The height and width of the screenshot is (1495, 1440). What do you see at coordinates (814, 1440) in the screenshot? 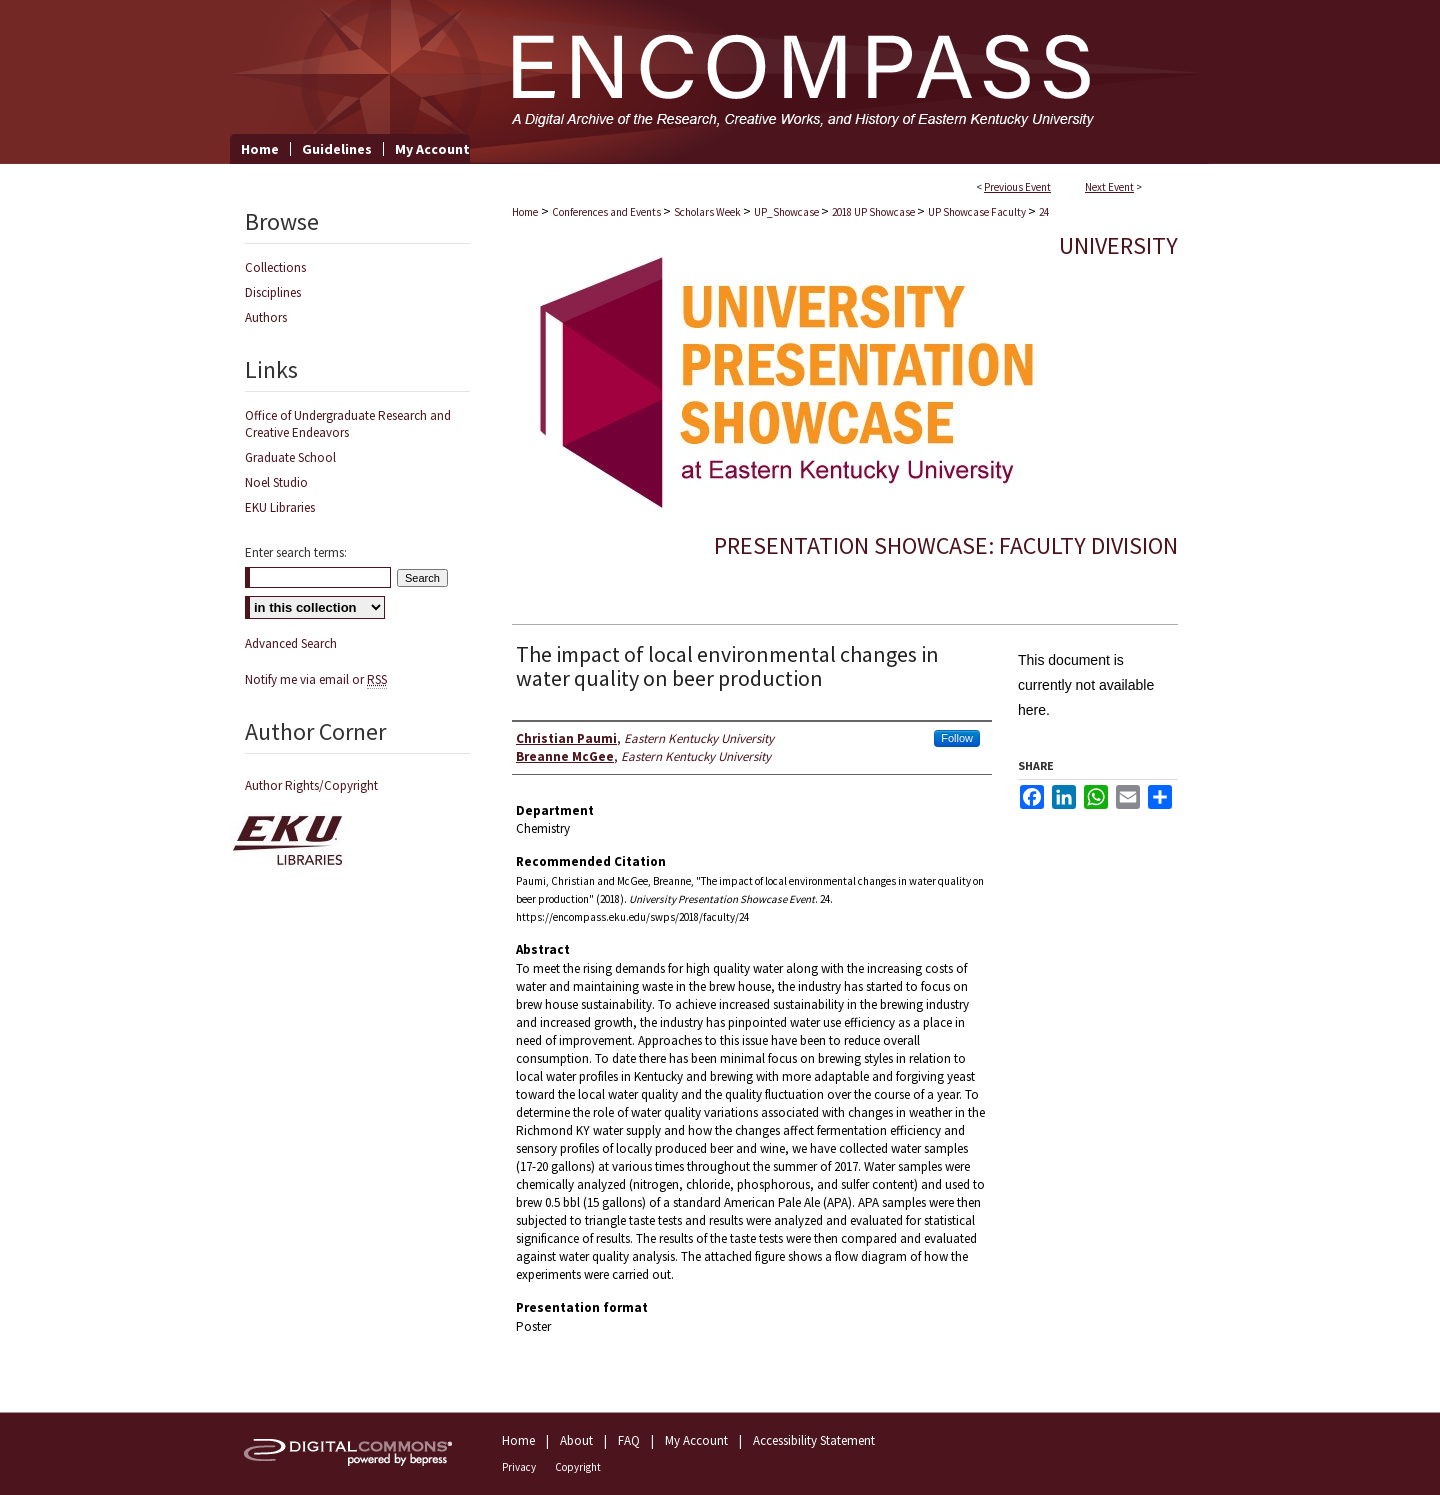
I see `Accessibility Statement` at bounding box center [814, 1440].